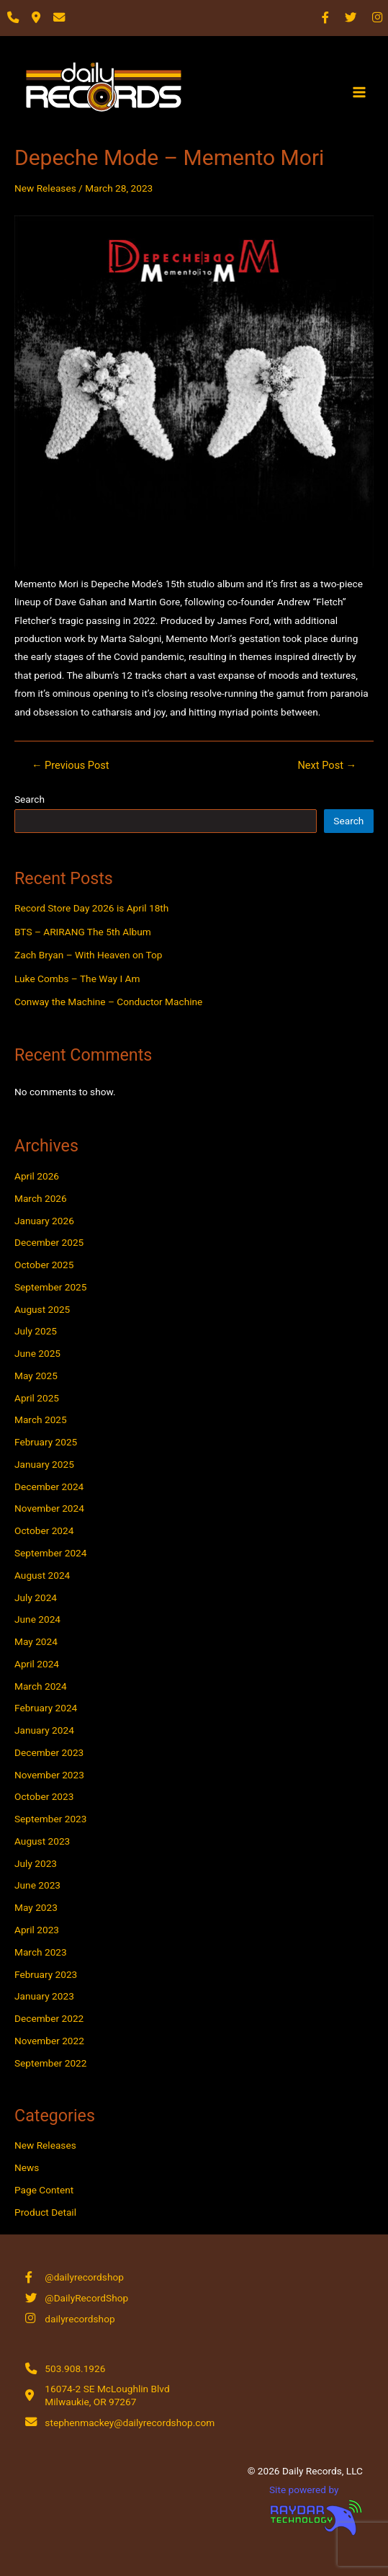 Image resolution: width=388 pixels, height=2576 pixels. Describe the element at coordinates (45, 2212) in the screenshot. I see `Product Detail` at that location.